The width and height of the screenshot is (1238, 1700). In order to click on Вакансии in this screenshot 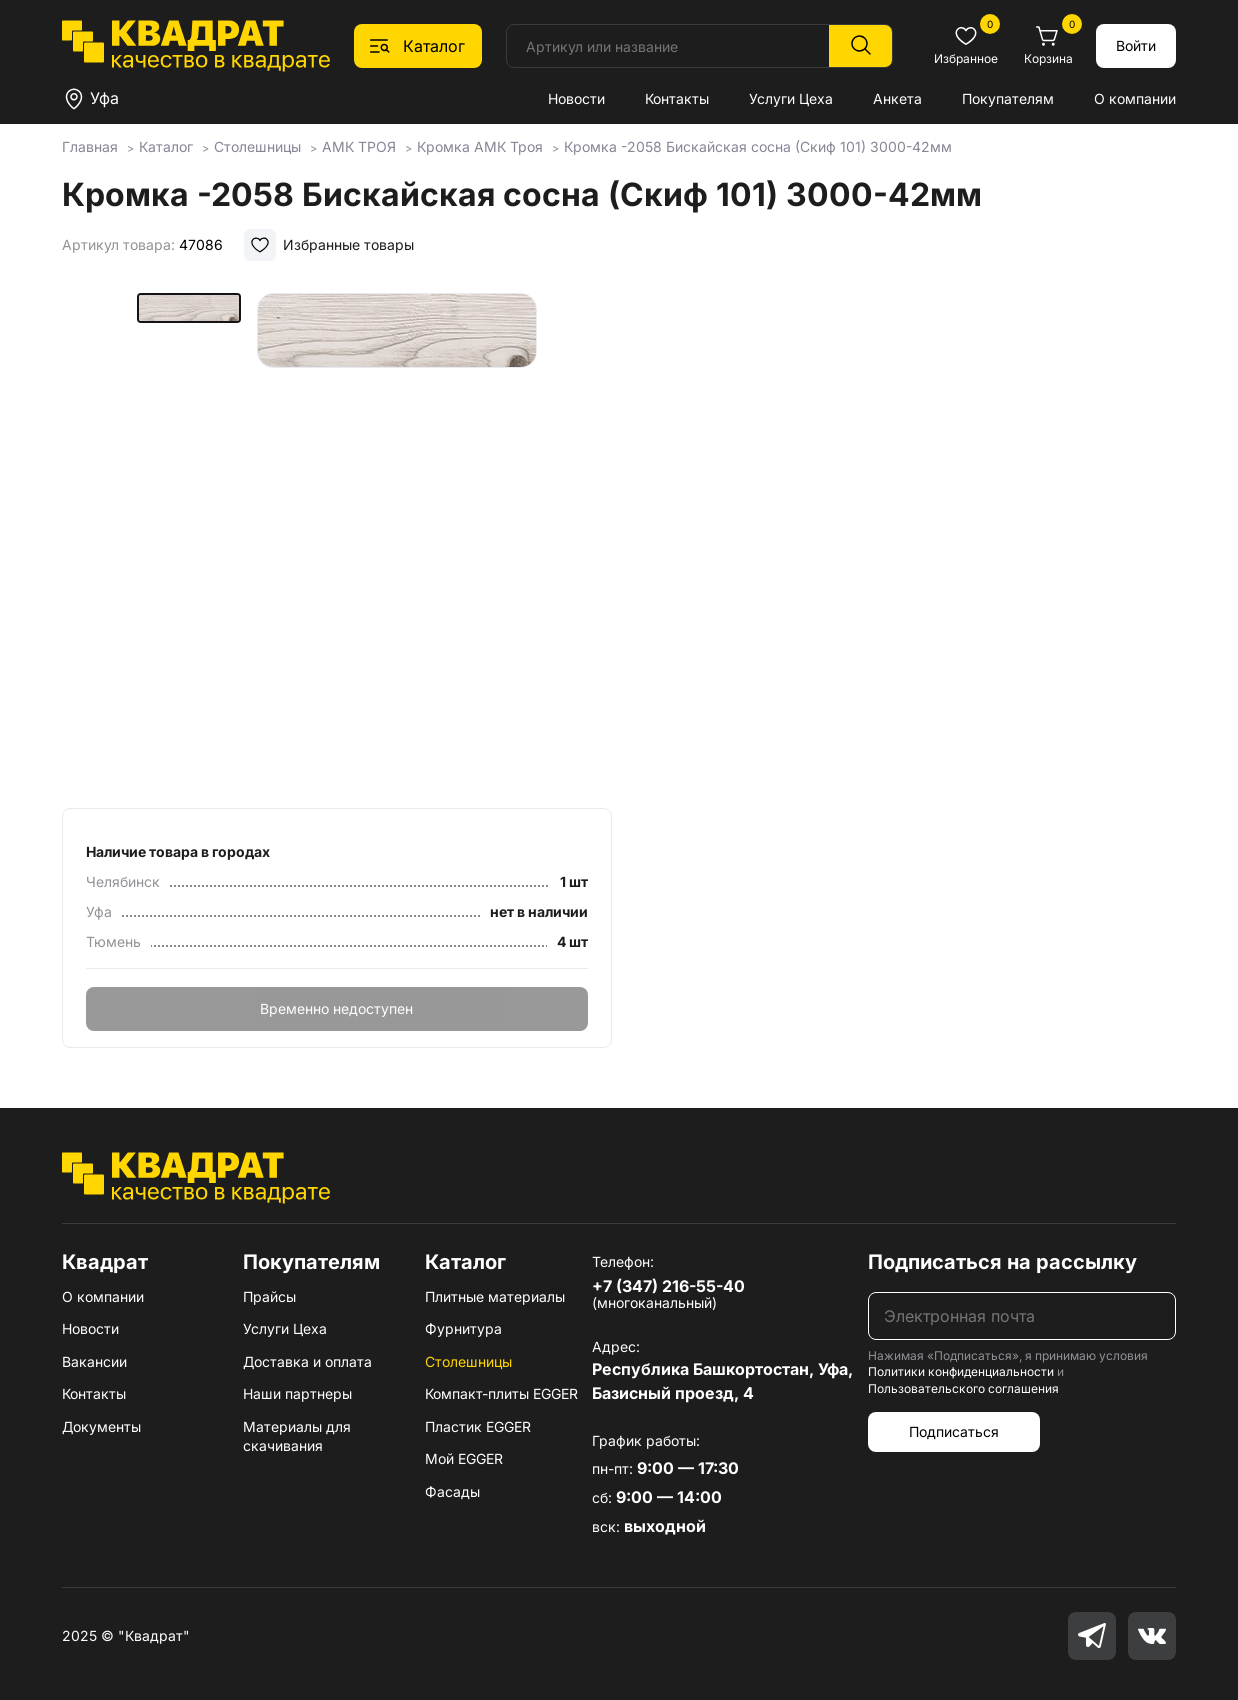, I will do `click(94, 1361)`.